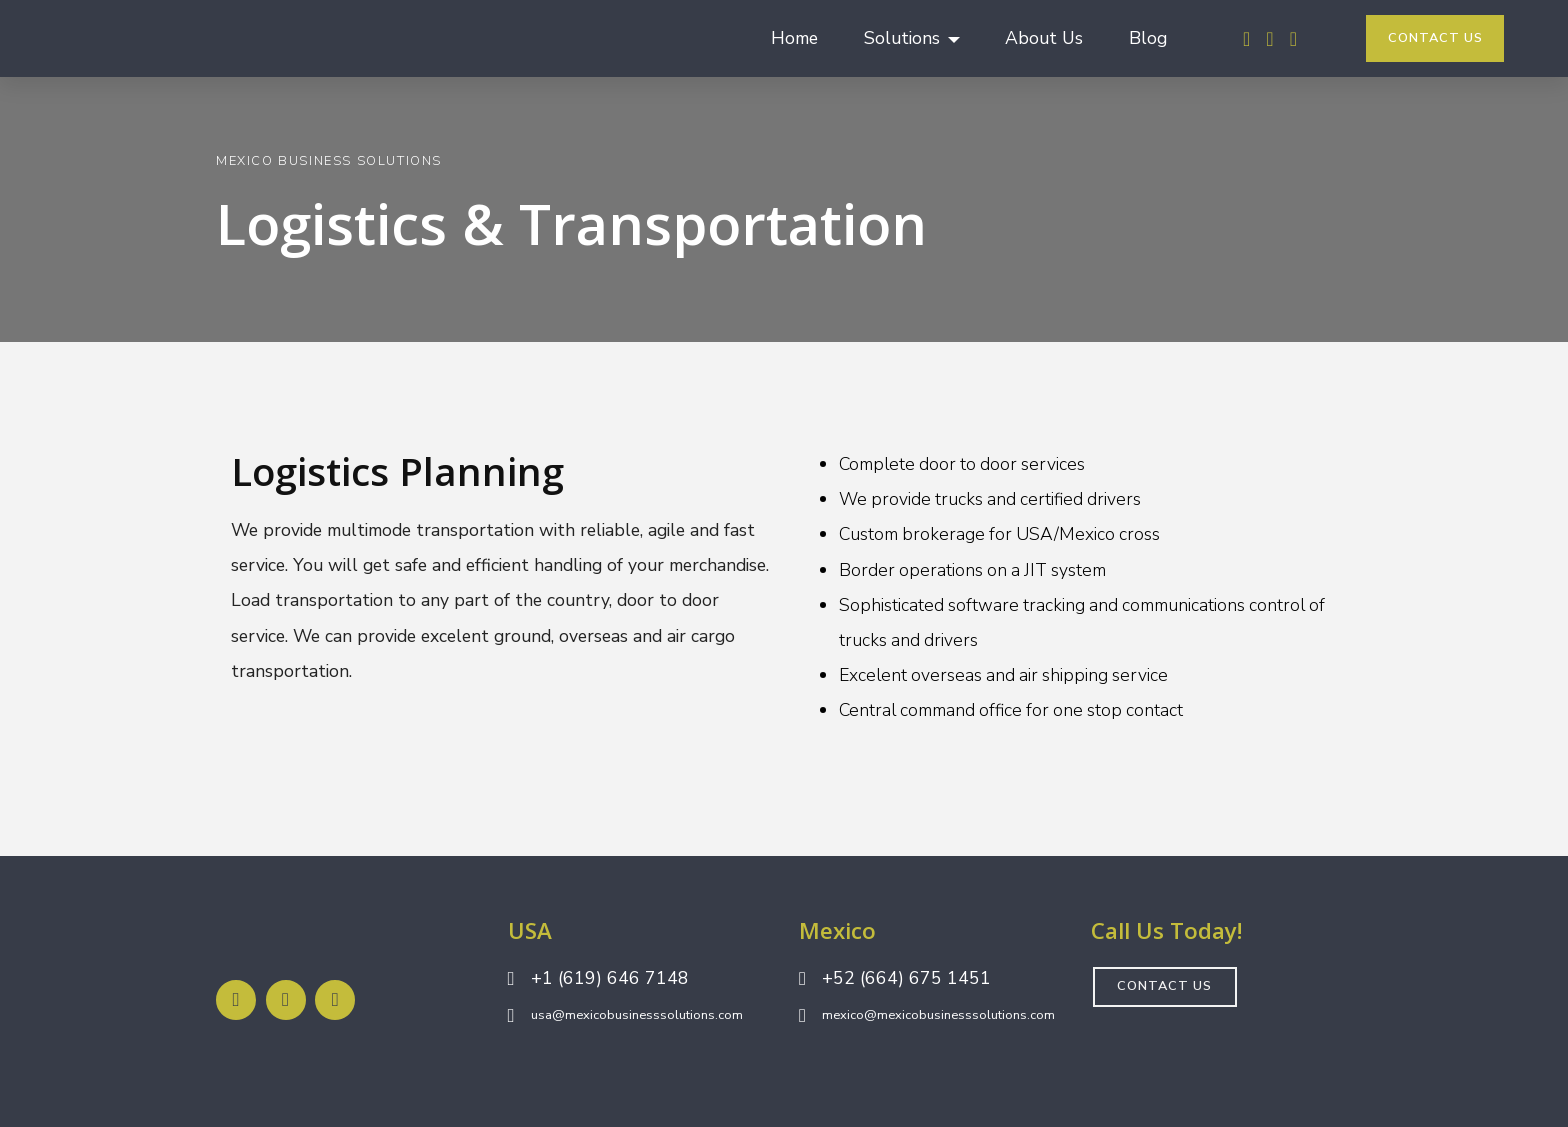 This screenshot has width=1568, height=1127. I want to click on CONTACT US, so click(1435, 38).